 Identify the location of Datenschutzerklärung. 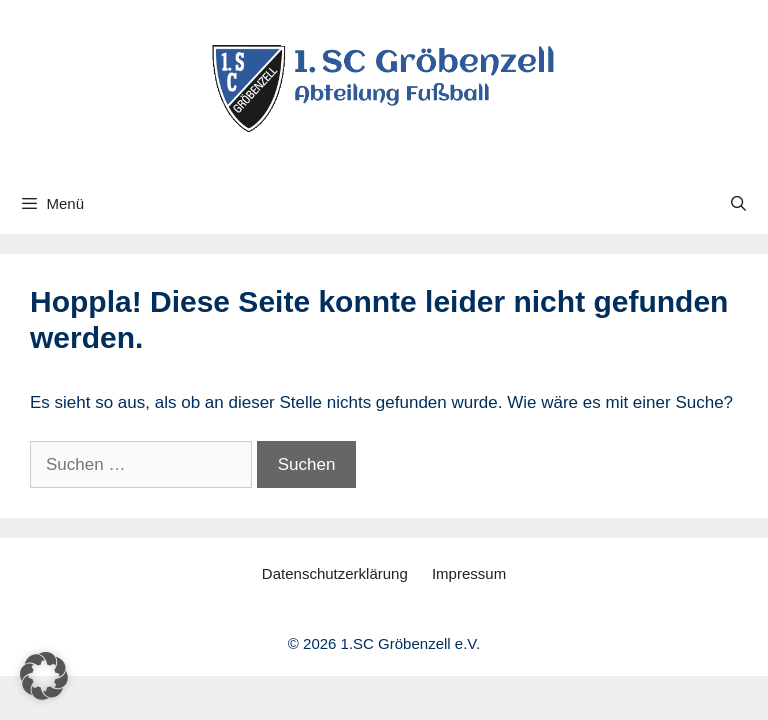
(335, 573).